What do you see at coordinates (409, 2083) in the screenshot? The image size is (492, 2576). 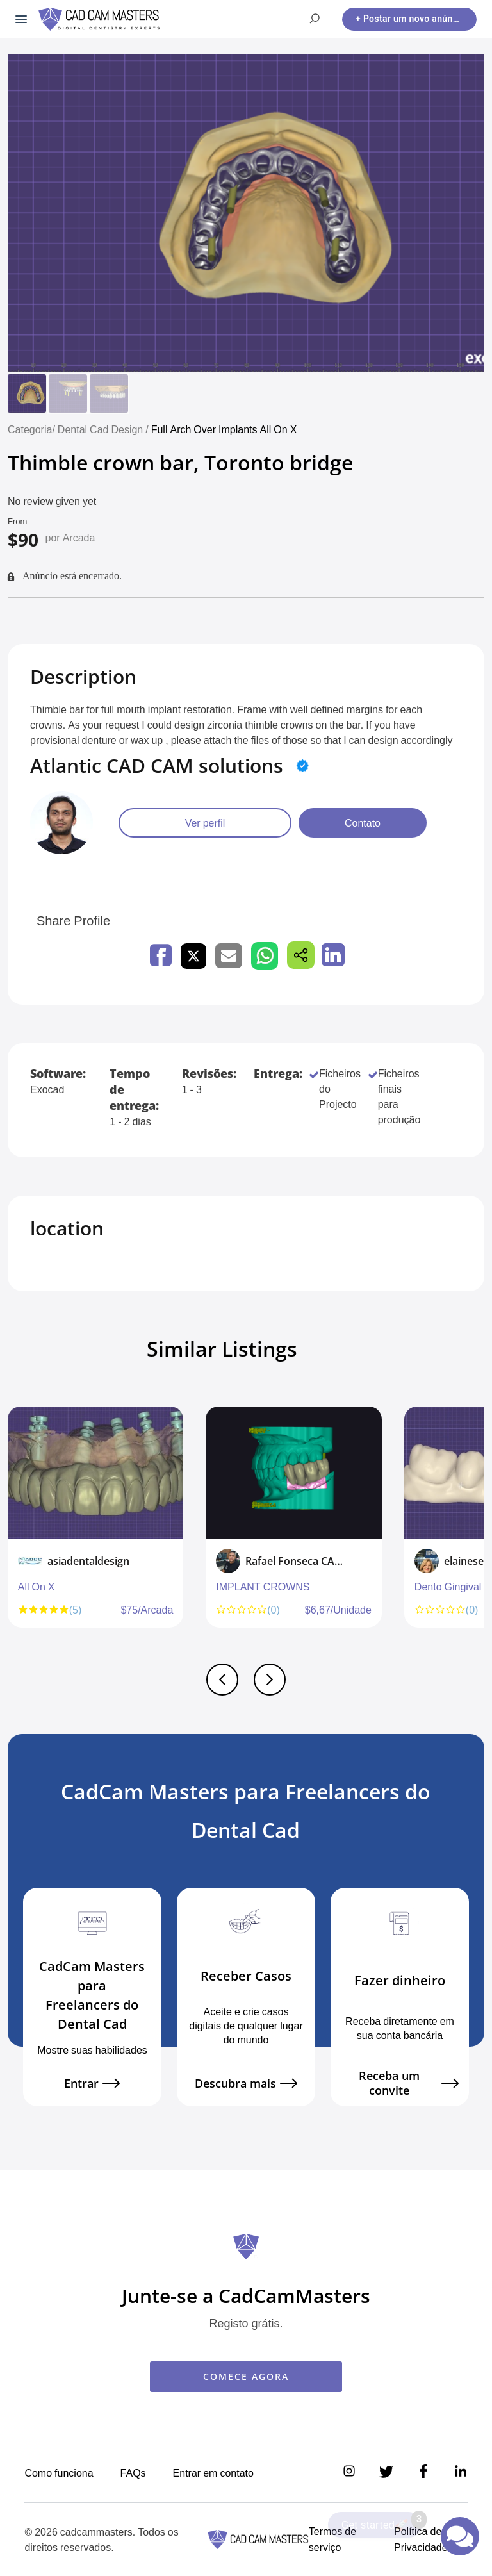 I see `Receba um convite` at bounding box center [409, 2083].